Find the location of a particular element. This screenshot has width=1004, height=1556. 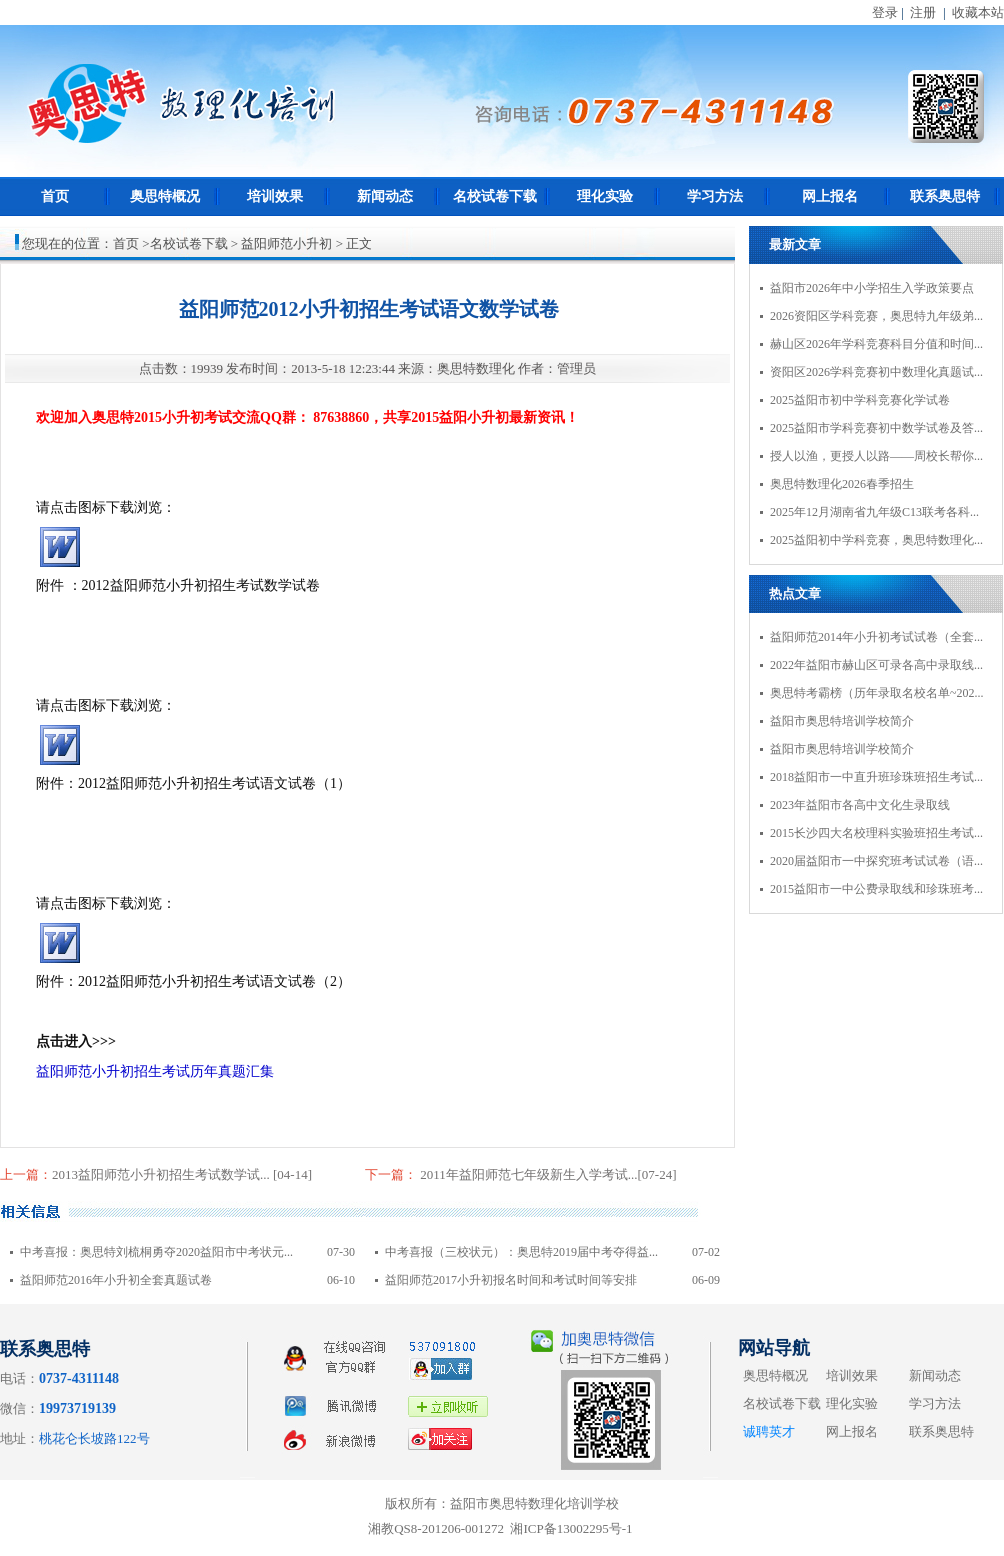

2020届益阳市一中探究班考试试卷（语... is located at coordinates (876, 861).